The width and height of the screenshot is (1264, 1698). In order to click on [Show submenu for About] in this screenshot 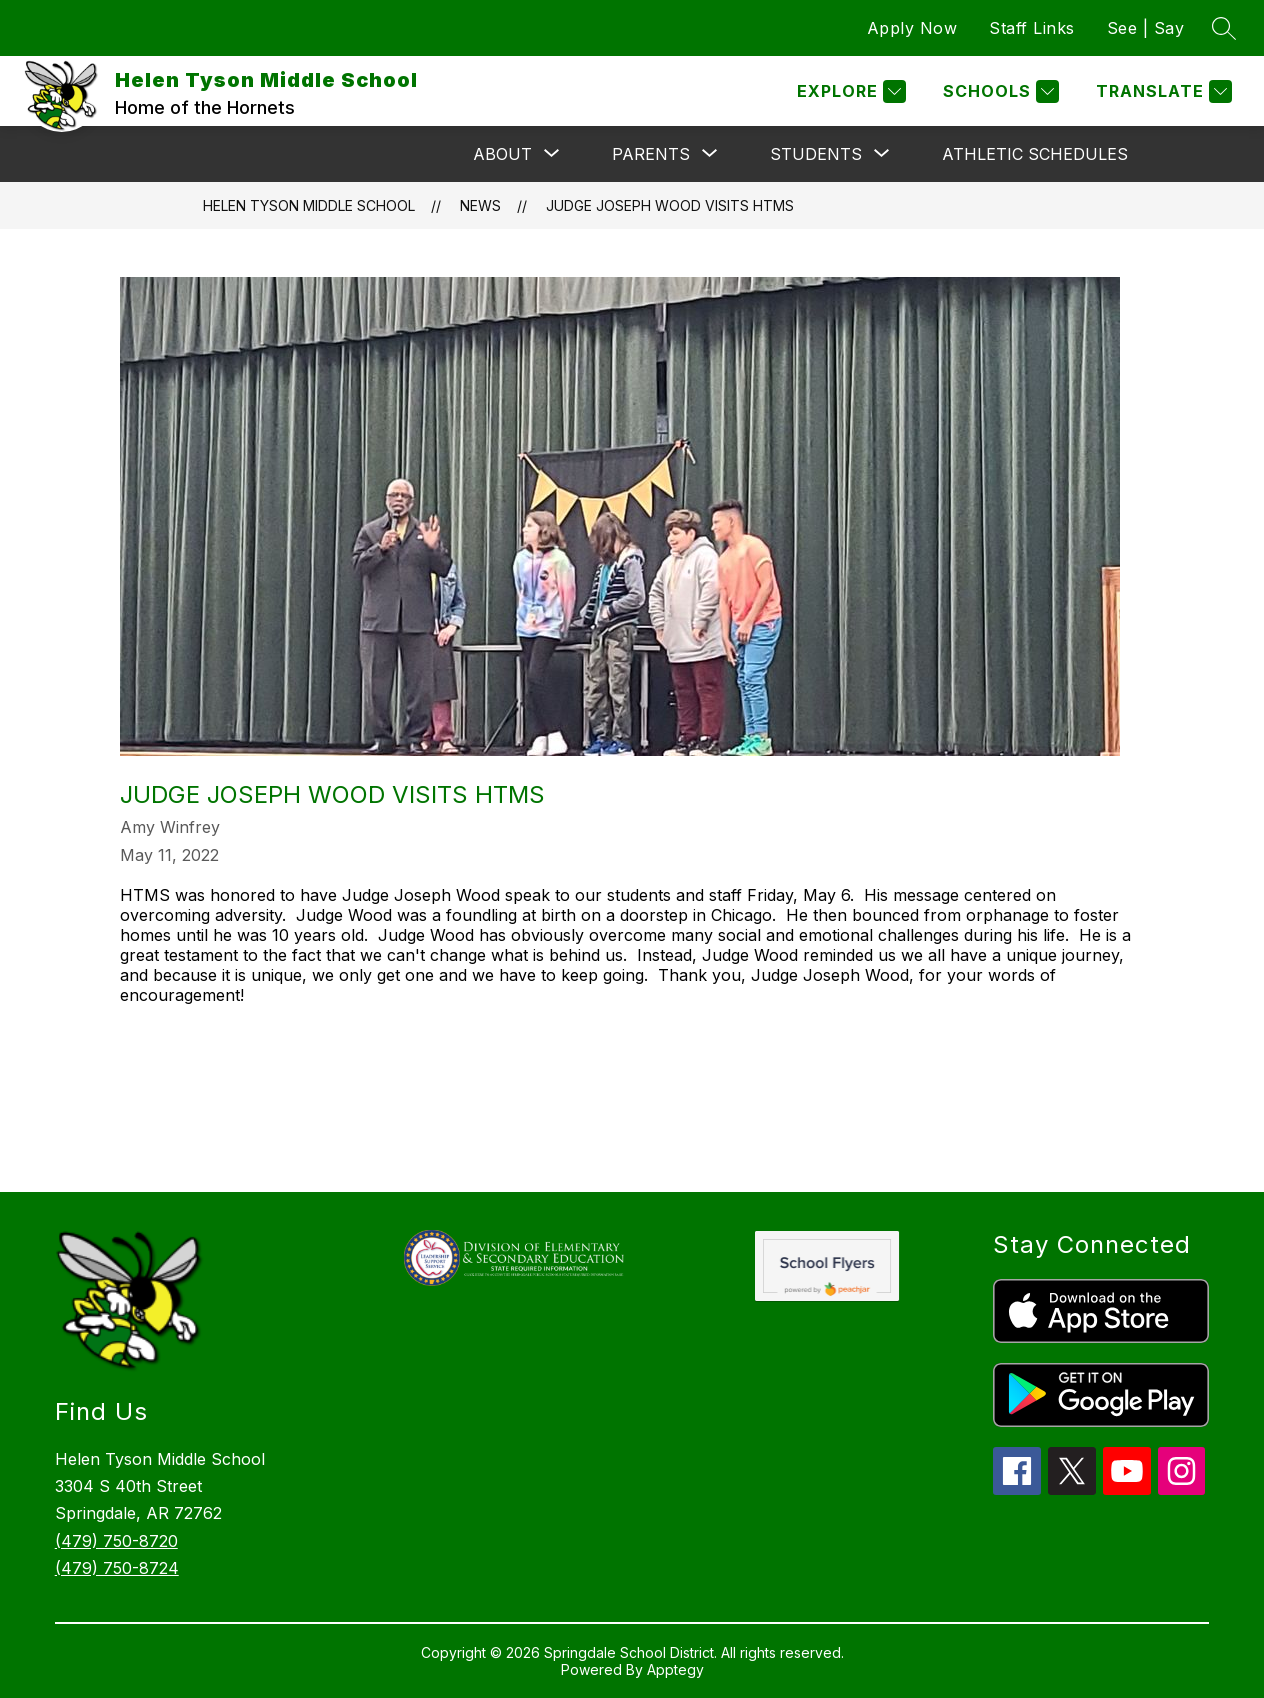, I will do `click(502, 154)`.